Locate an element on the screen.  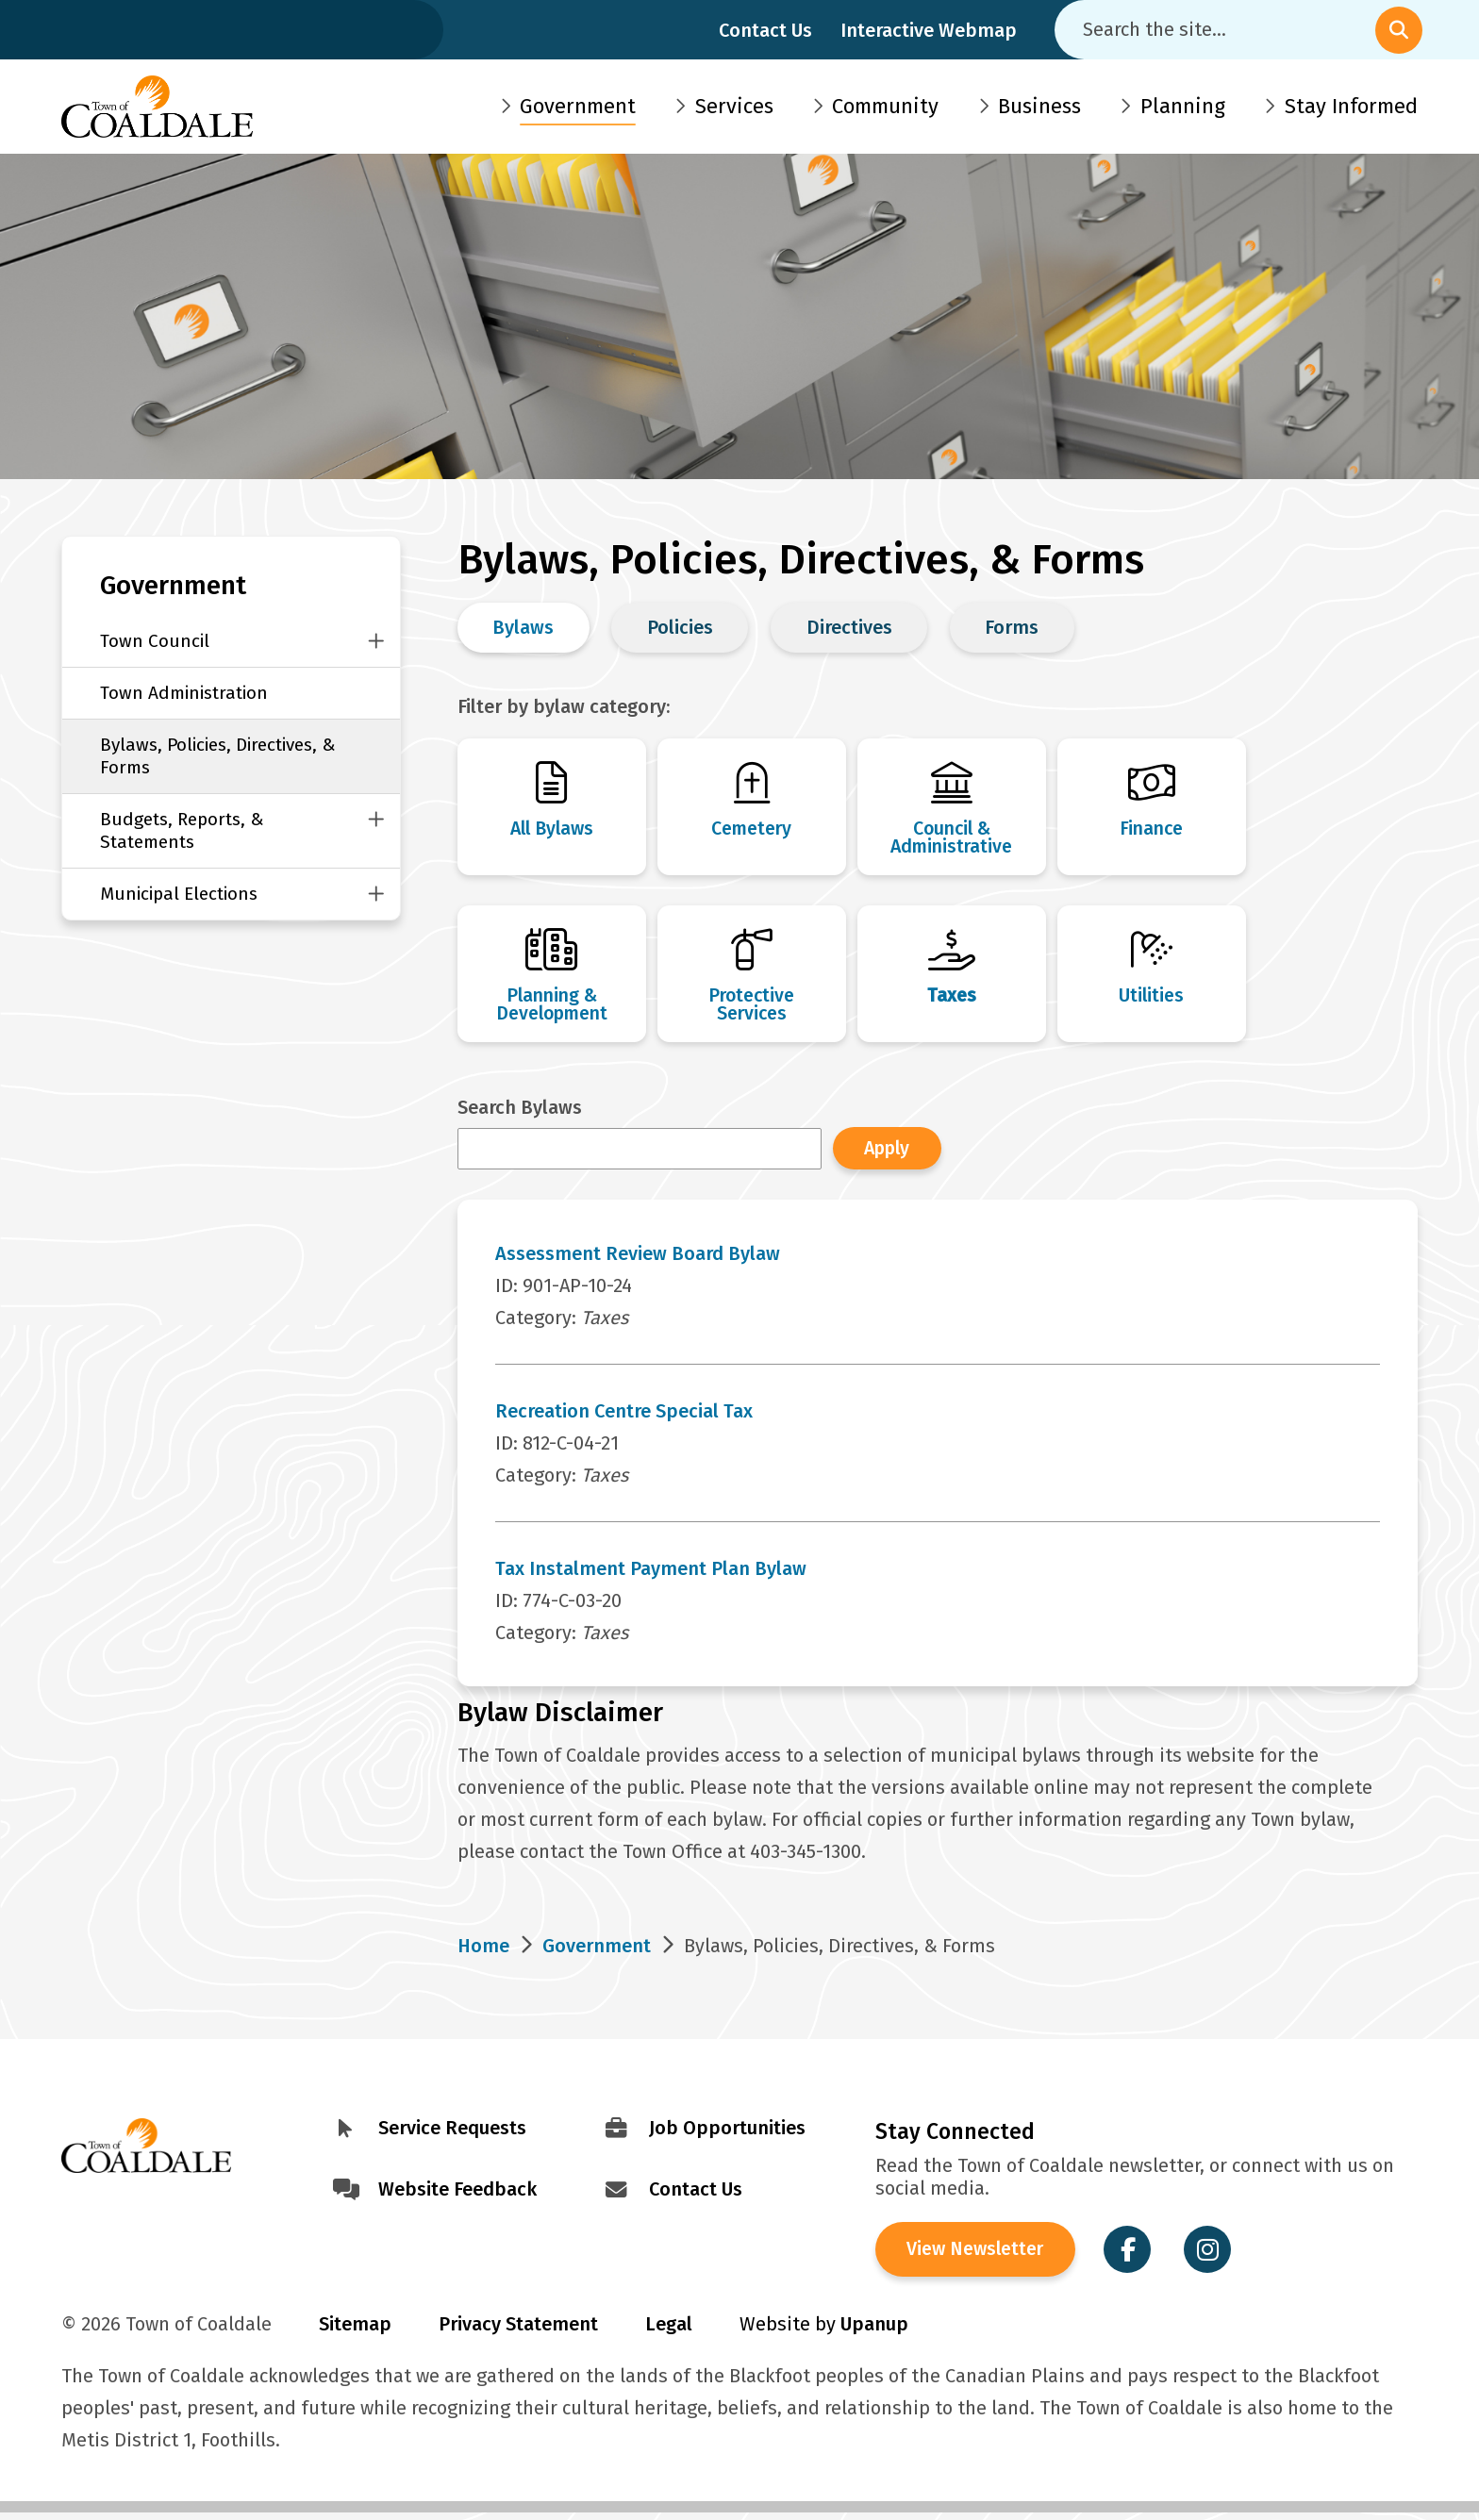
Forms [Change Bylaws, Policies, Directives & Forms view to Forms] is located at coordinates (1012, 627).